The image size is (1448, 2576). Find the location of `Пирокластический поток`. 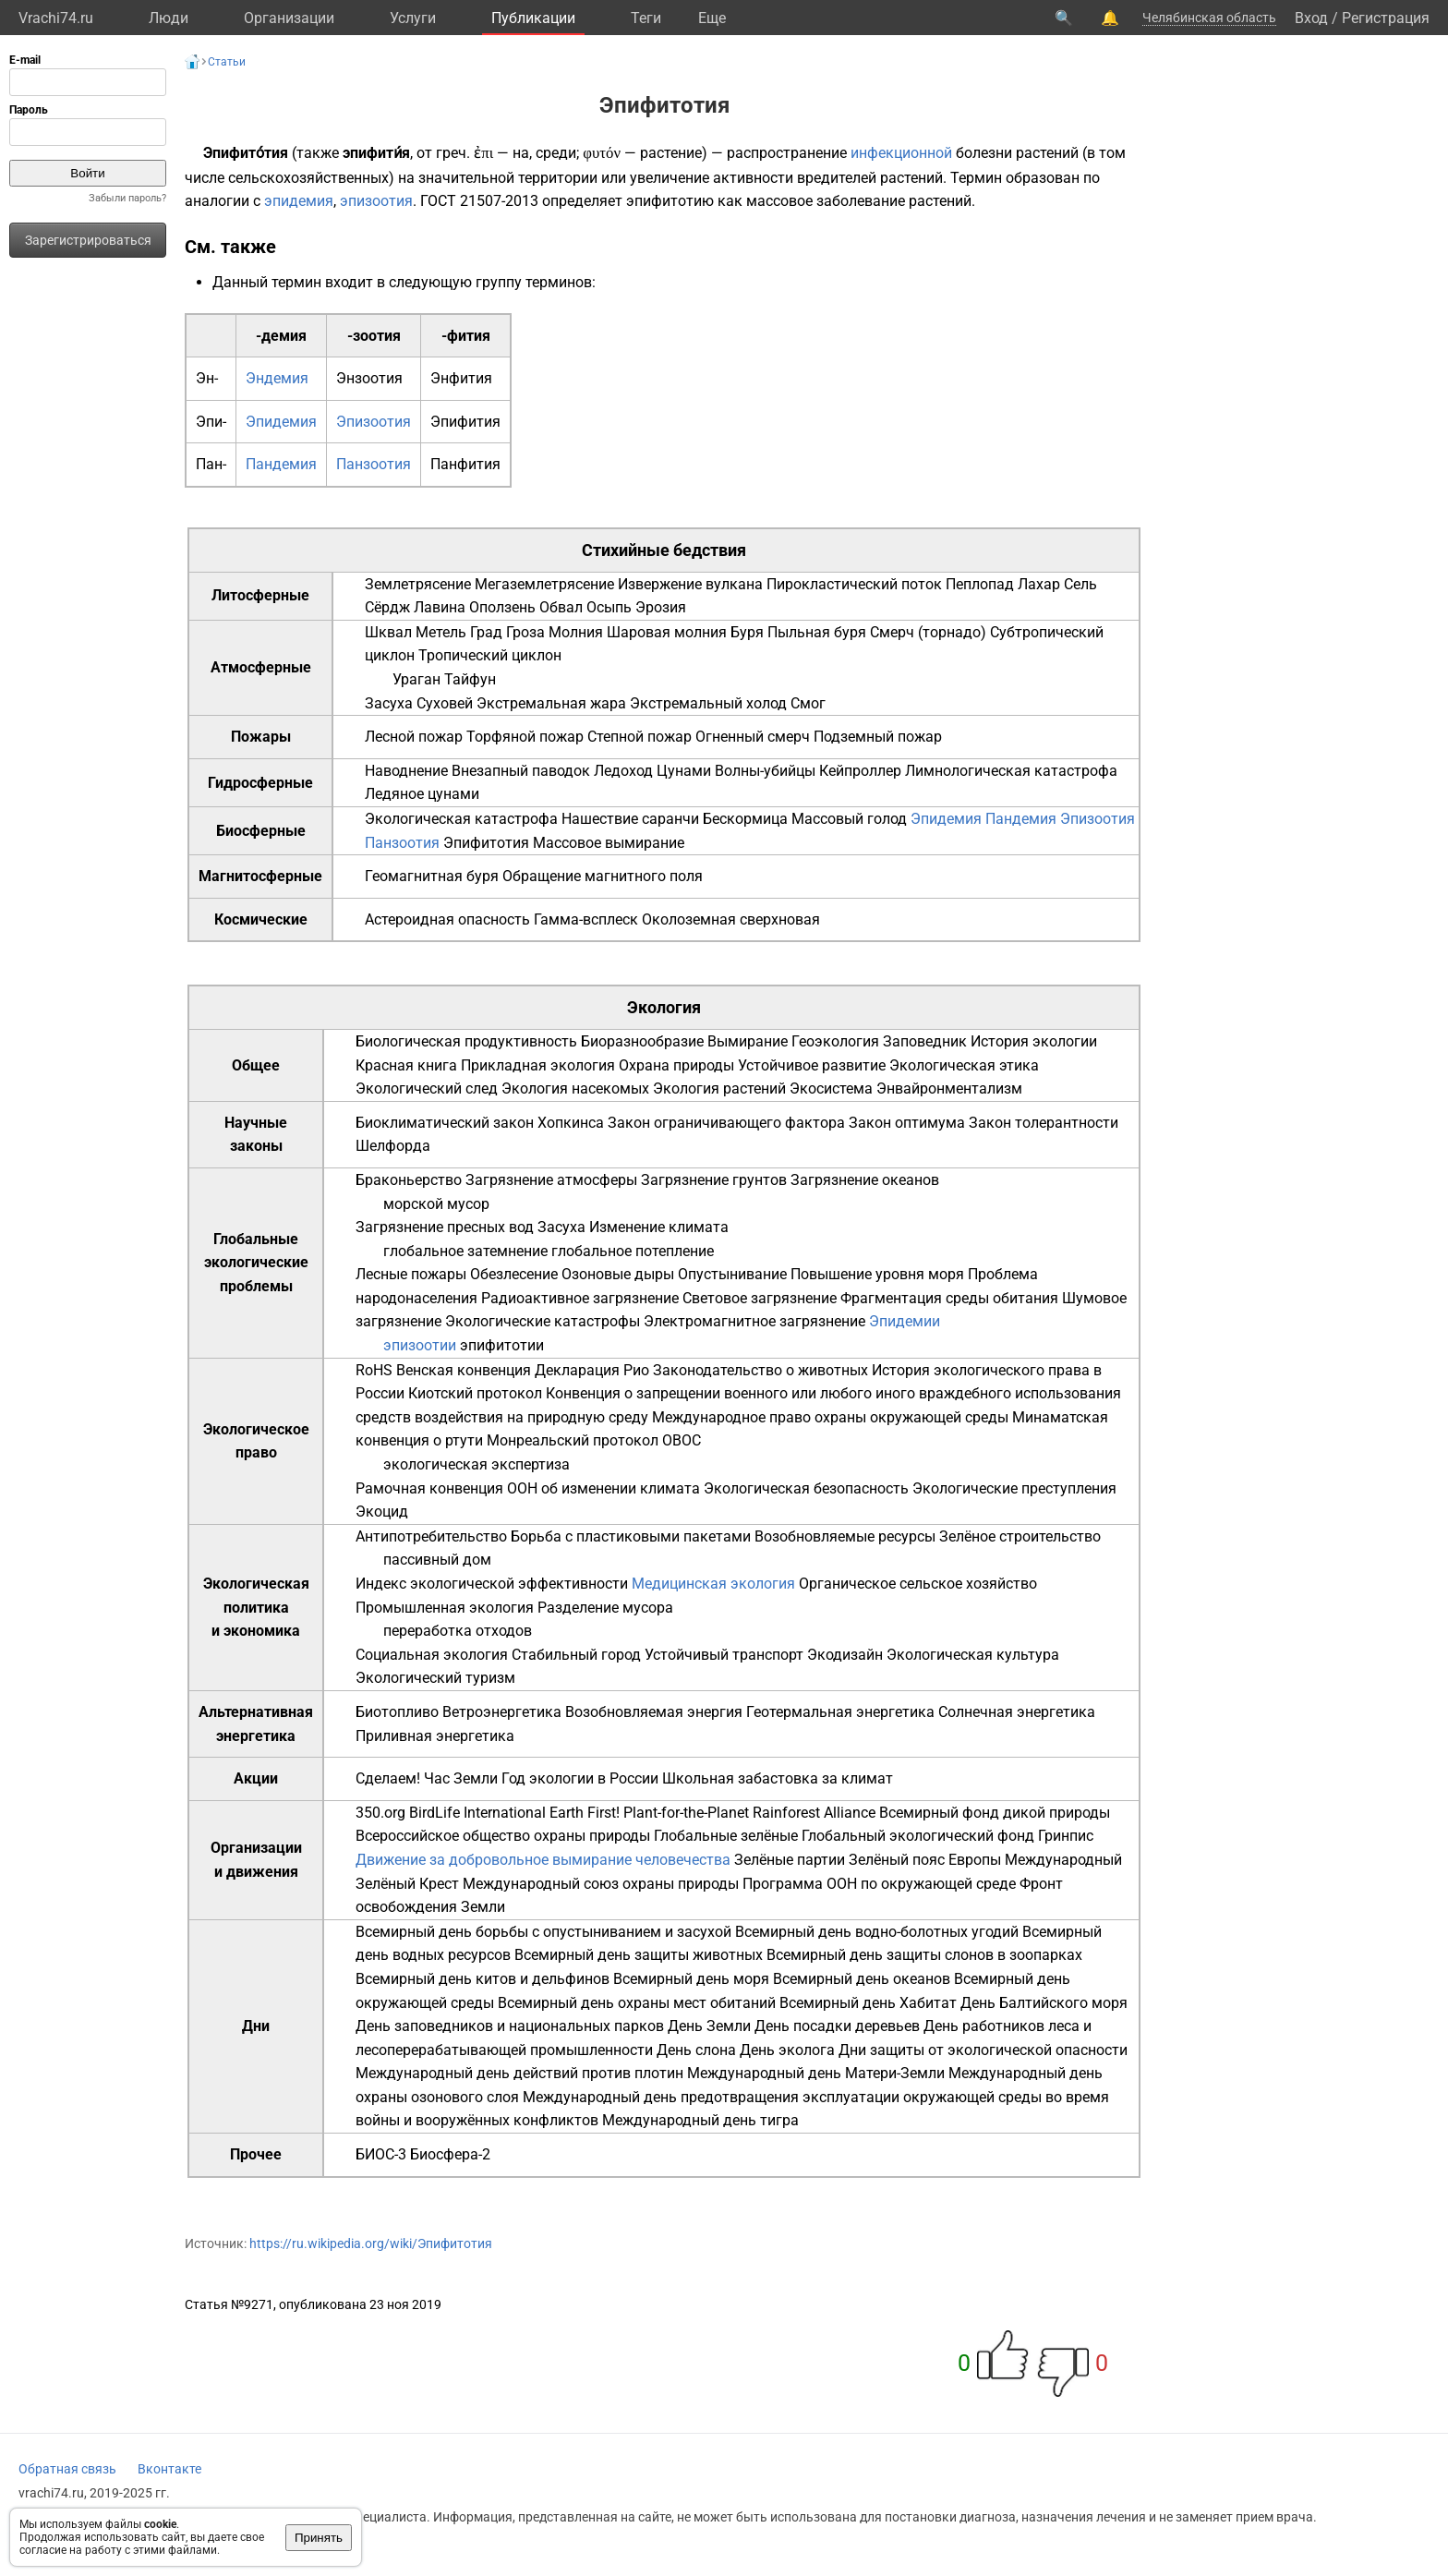

Пирокластический поток is located at coordinates (854, 584).